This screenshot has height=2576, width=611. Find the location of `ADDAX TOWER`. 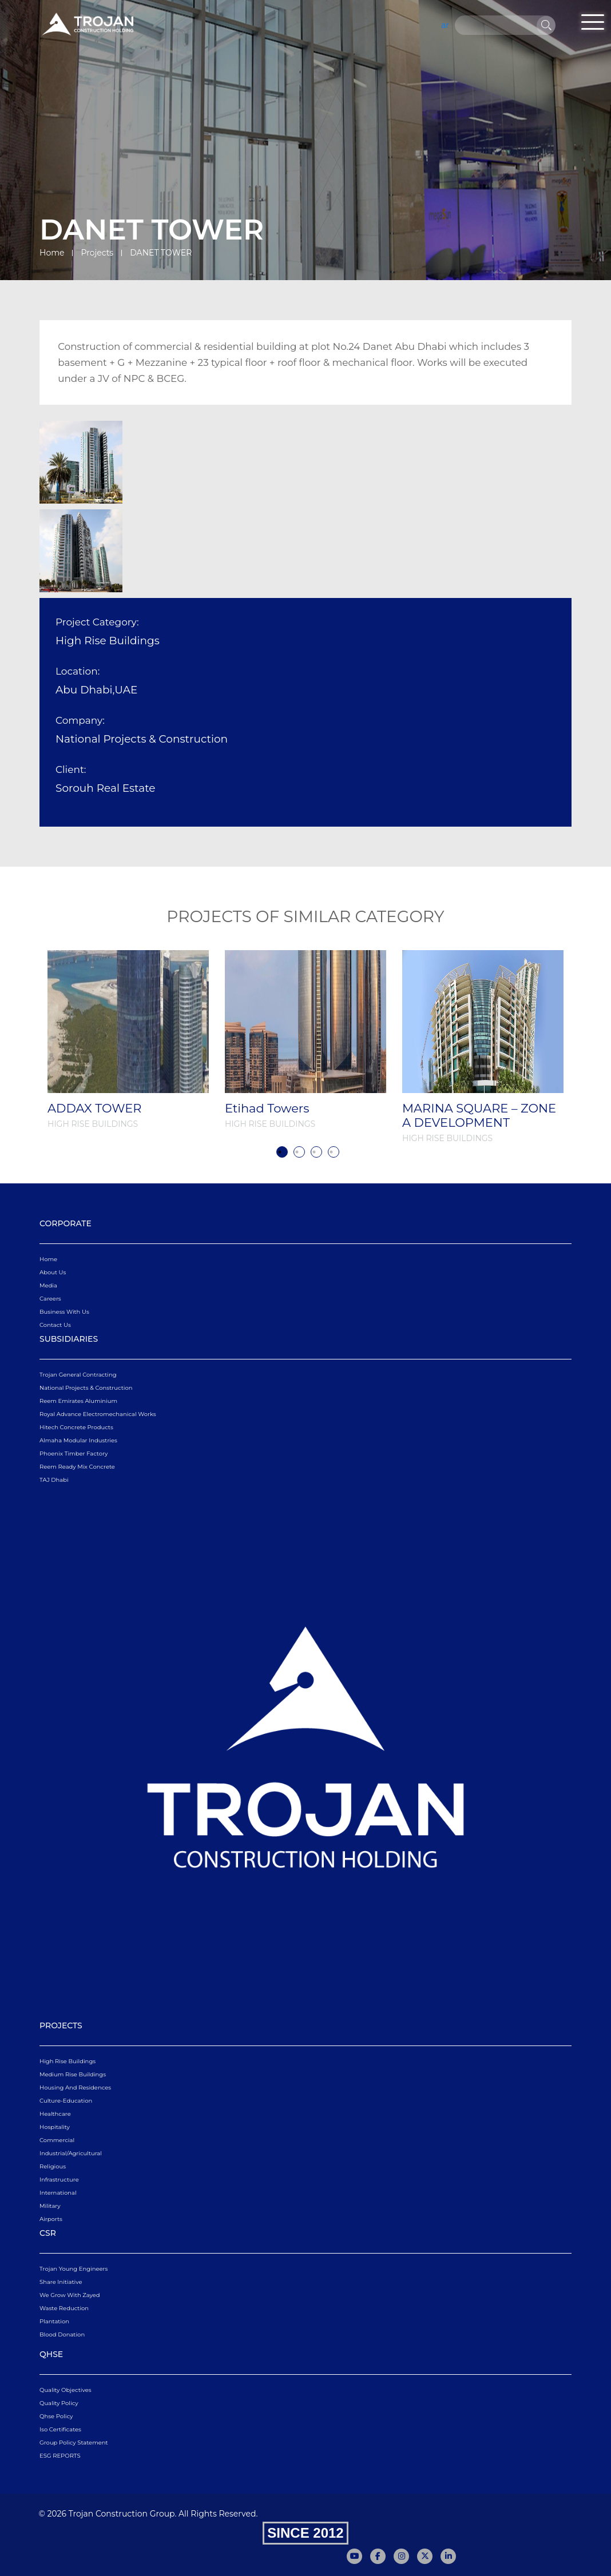

ADDAX TOWER is located at coordinates (94, 1108).